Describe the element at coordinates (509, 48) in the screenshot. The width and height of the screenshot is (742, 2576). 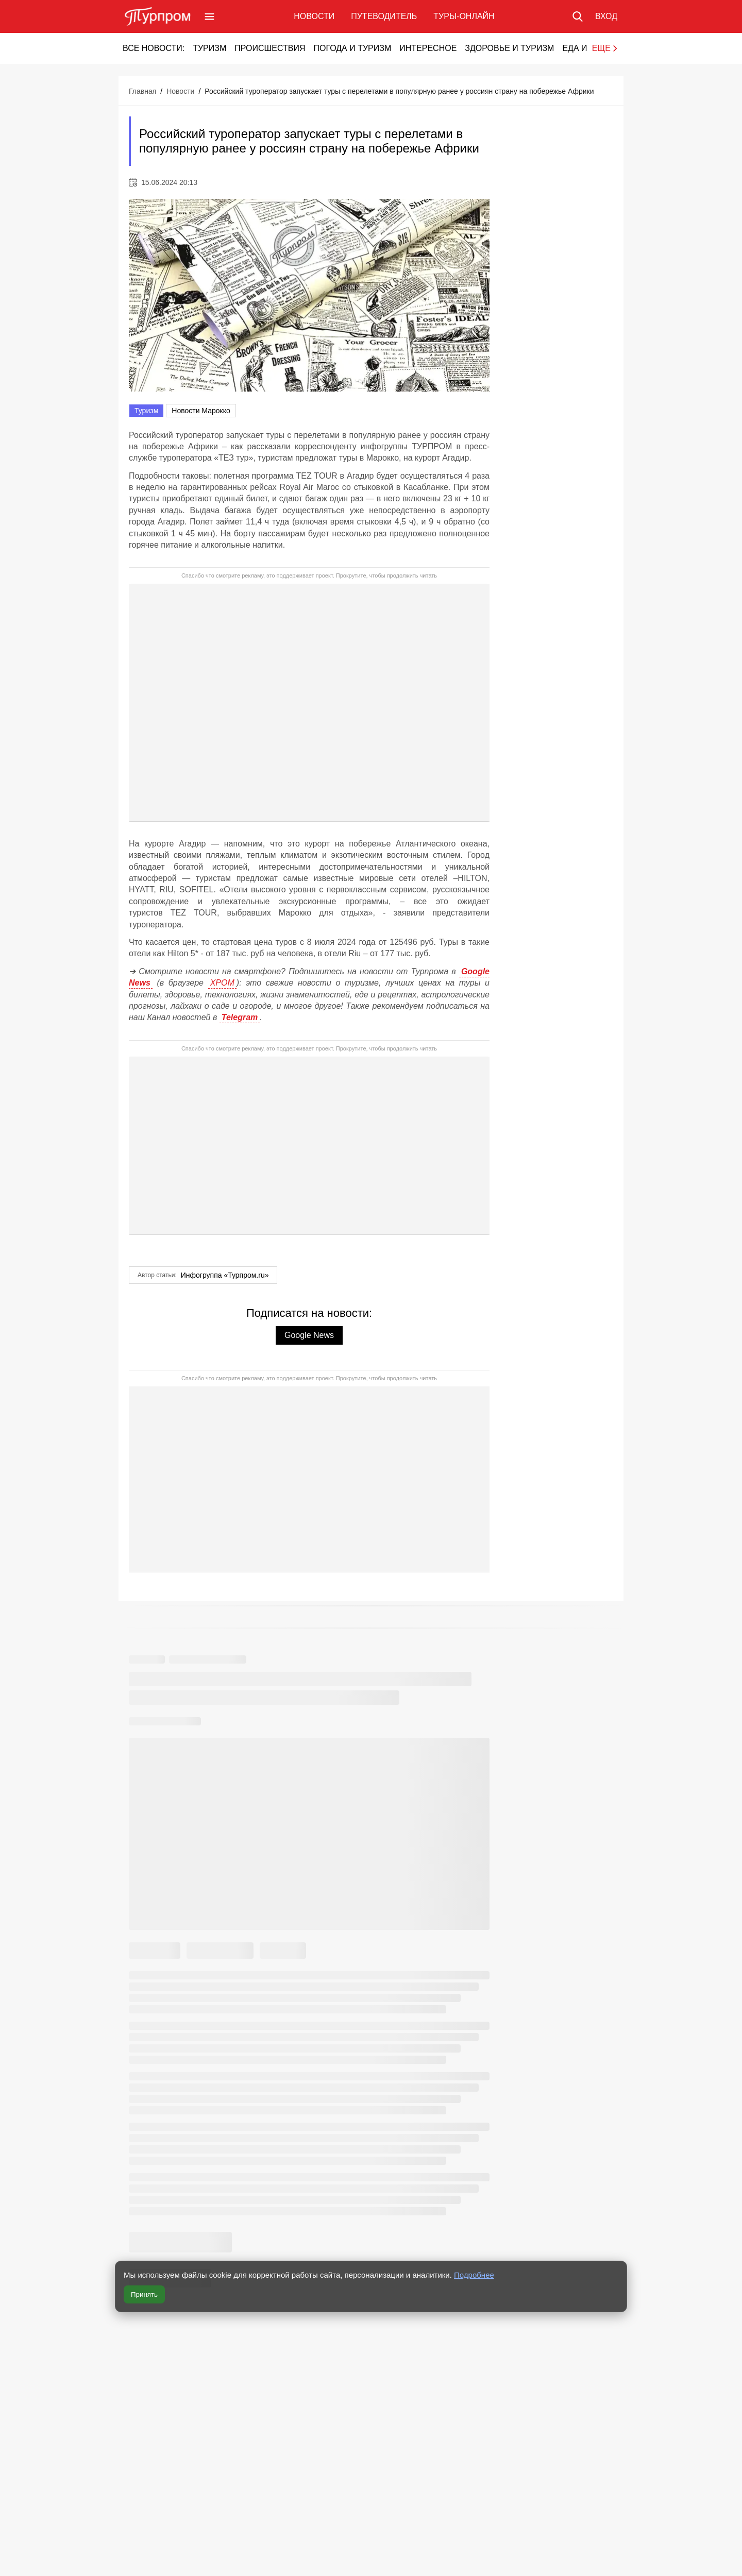
I see `Здоровье и туризм` at that location.